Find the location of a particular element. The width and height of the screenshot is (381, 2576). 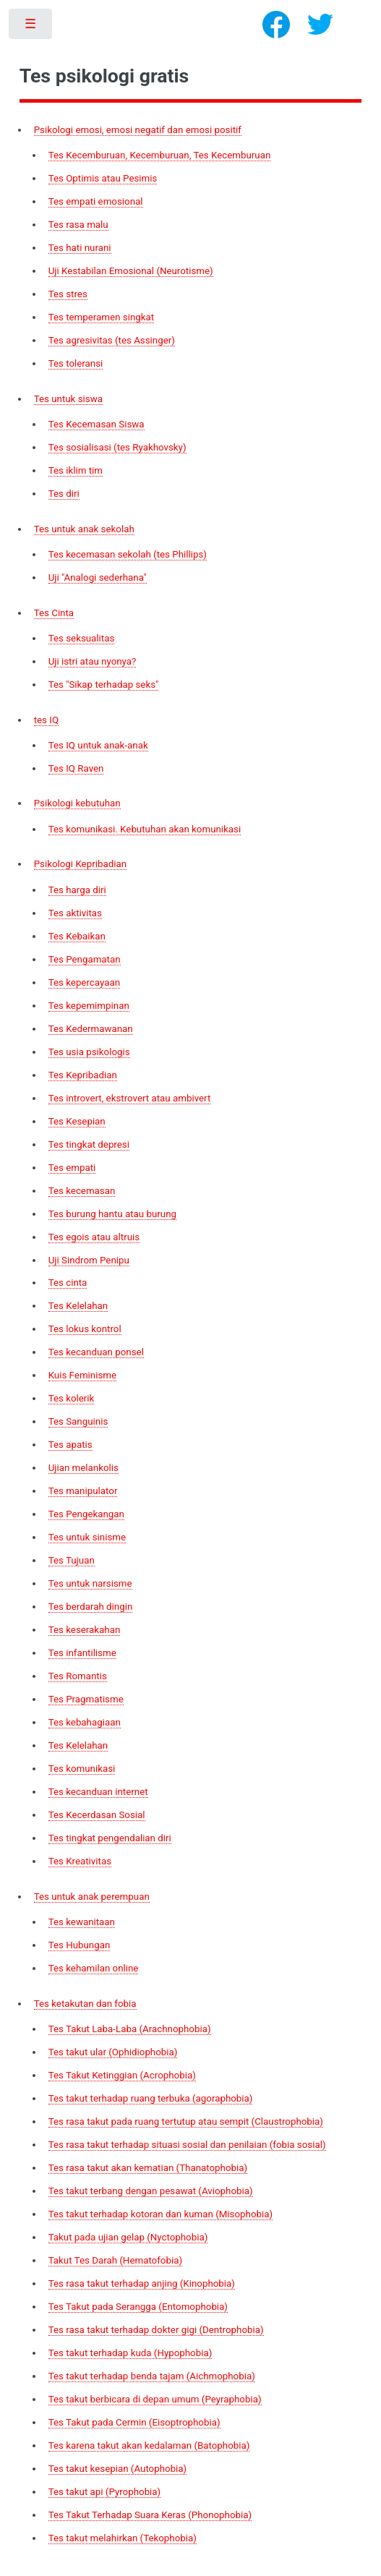

Uji Sindrom Penipu is located at coordinates (88, 1260).